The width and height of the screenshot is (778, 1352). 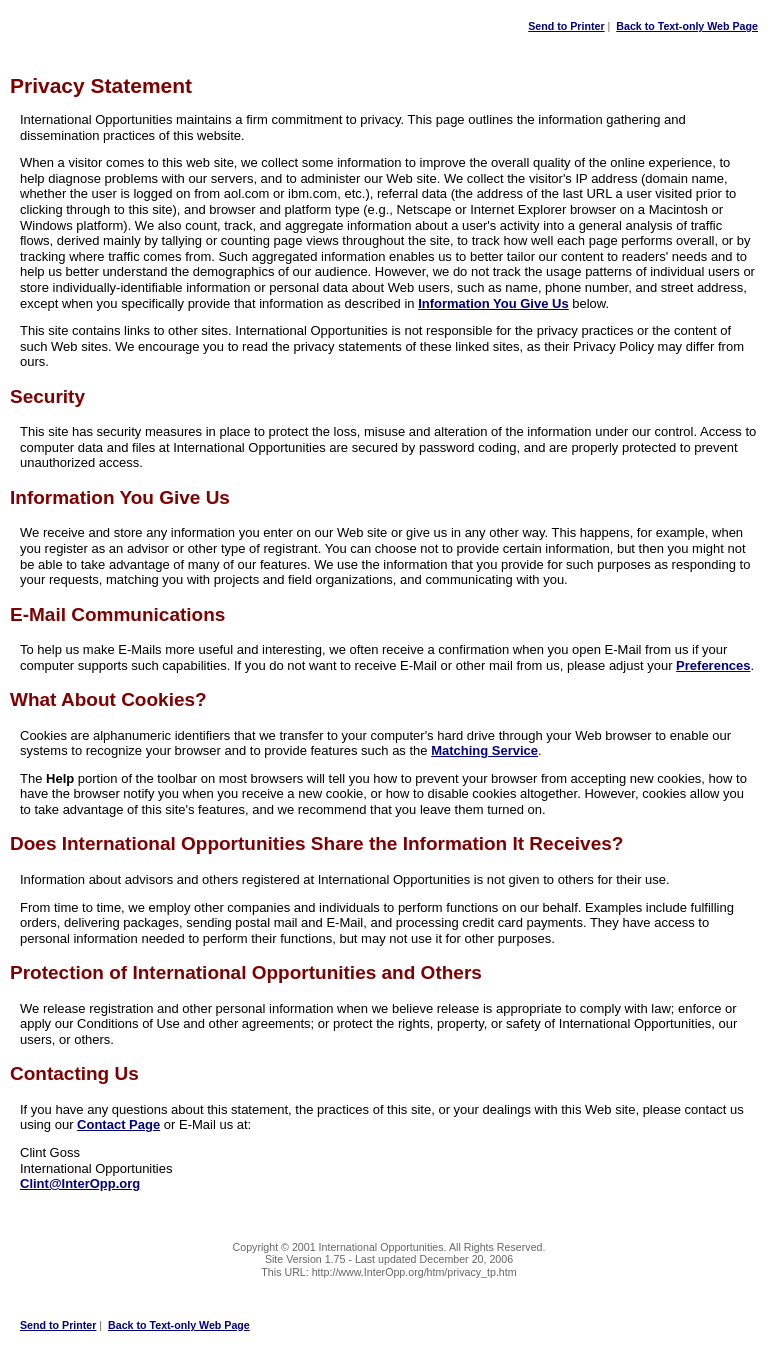 What do you see at coordinates (493, 303) in the screenshot?
I see `Information You Give Us` at bounding box center [493, 303].